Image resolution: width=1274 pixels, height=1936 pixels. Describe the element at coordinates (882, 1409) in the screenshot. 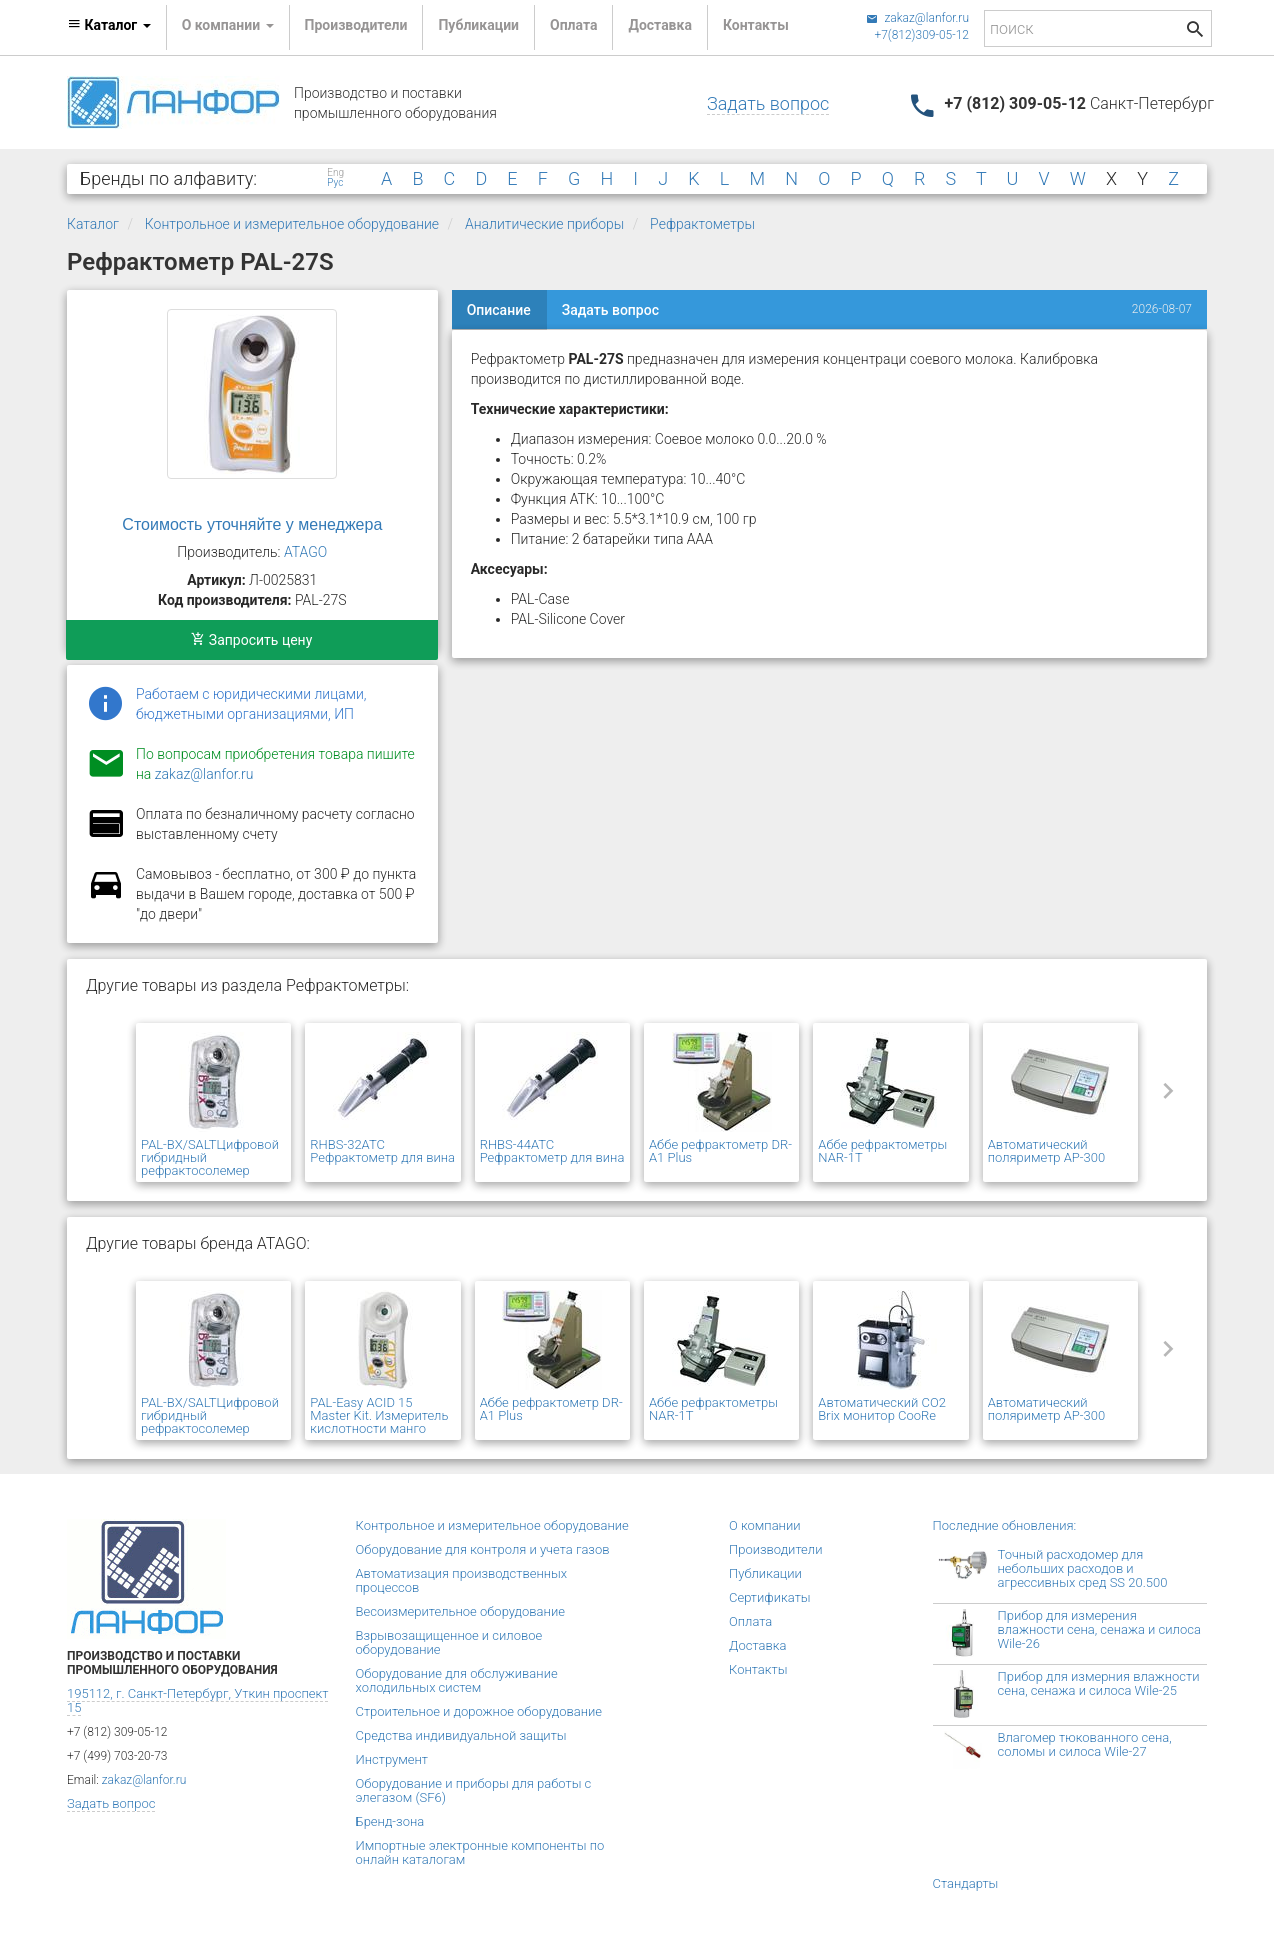

I see `Автоматический CO2 Brix монитор CooRe` at that location.